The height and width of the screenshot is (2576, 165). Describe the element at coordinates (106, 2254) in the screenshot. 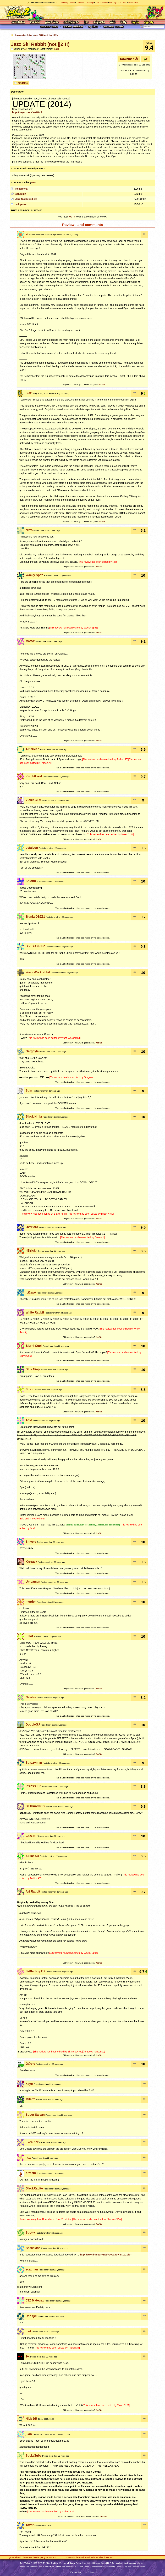

I see `http://www.bunbury.net/~debandy/jsr1v2.zip”` at that location.